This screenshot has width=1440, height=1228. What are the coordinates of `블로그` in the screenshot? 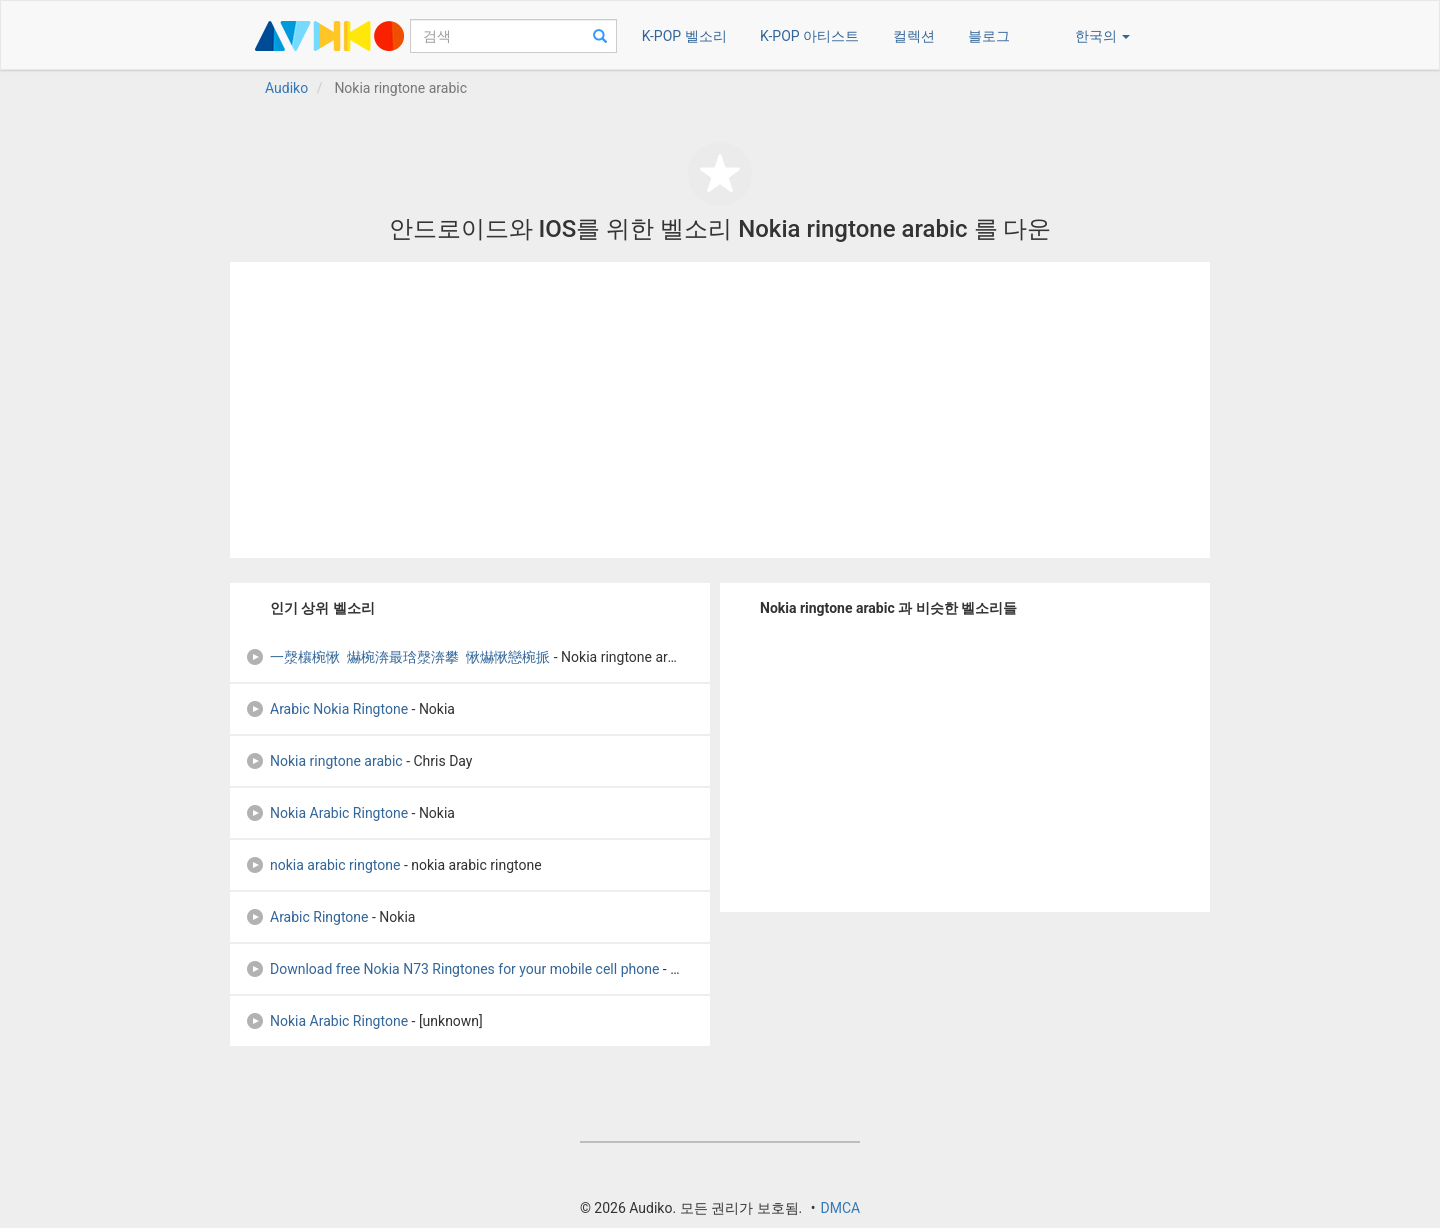 It's located at (989, 36).